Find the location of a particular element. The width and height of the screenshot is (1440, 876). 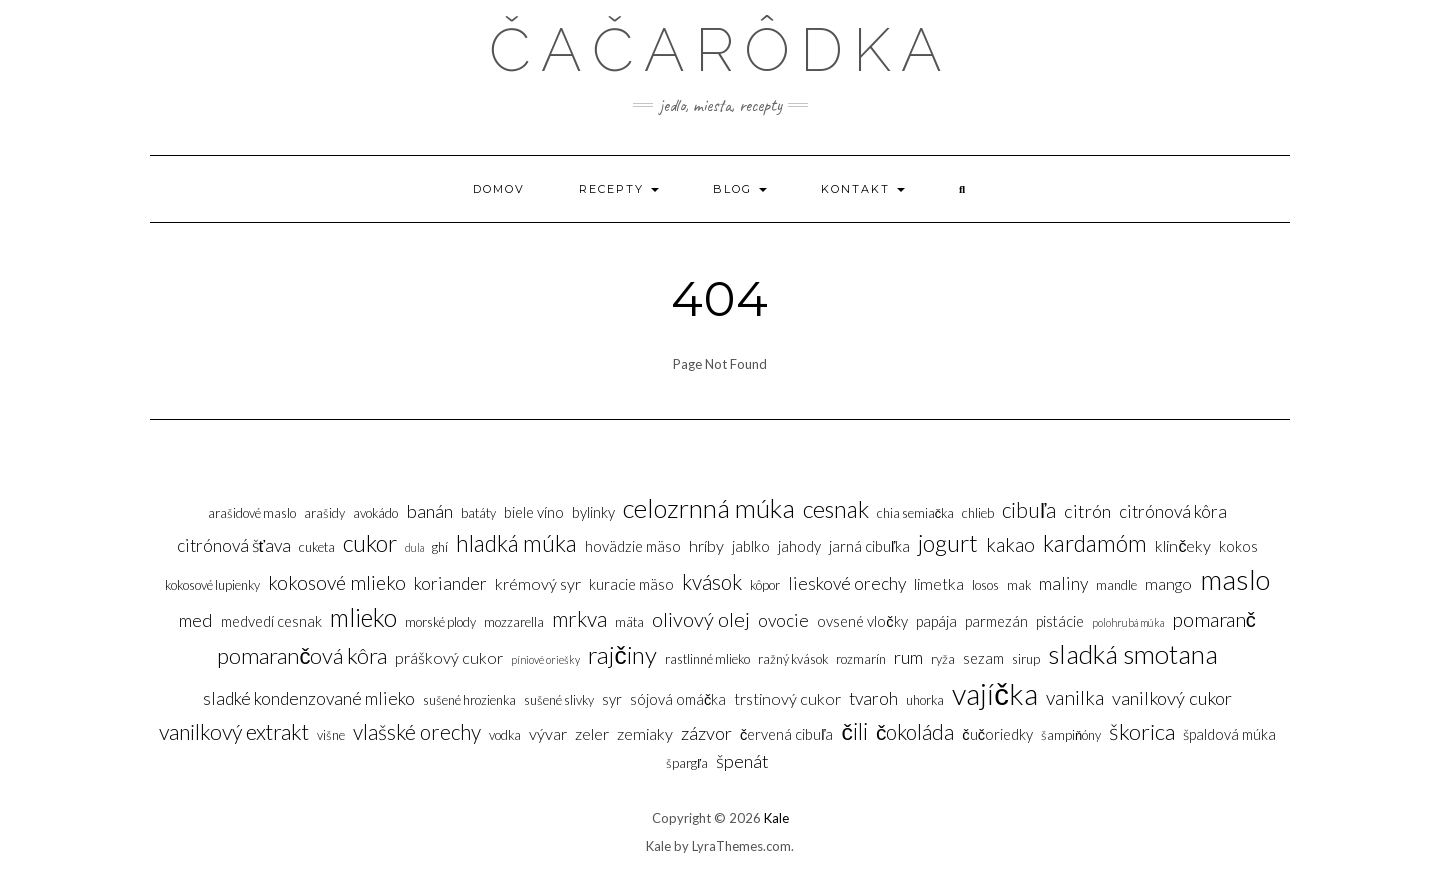

Šampiňóny [Šampiňóny (3 položky)] is located at coordinates (1071, 735).